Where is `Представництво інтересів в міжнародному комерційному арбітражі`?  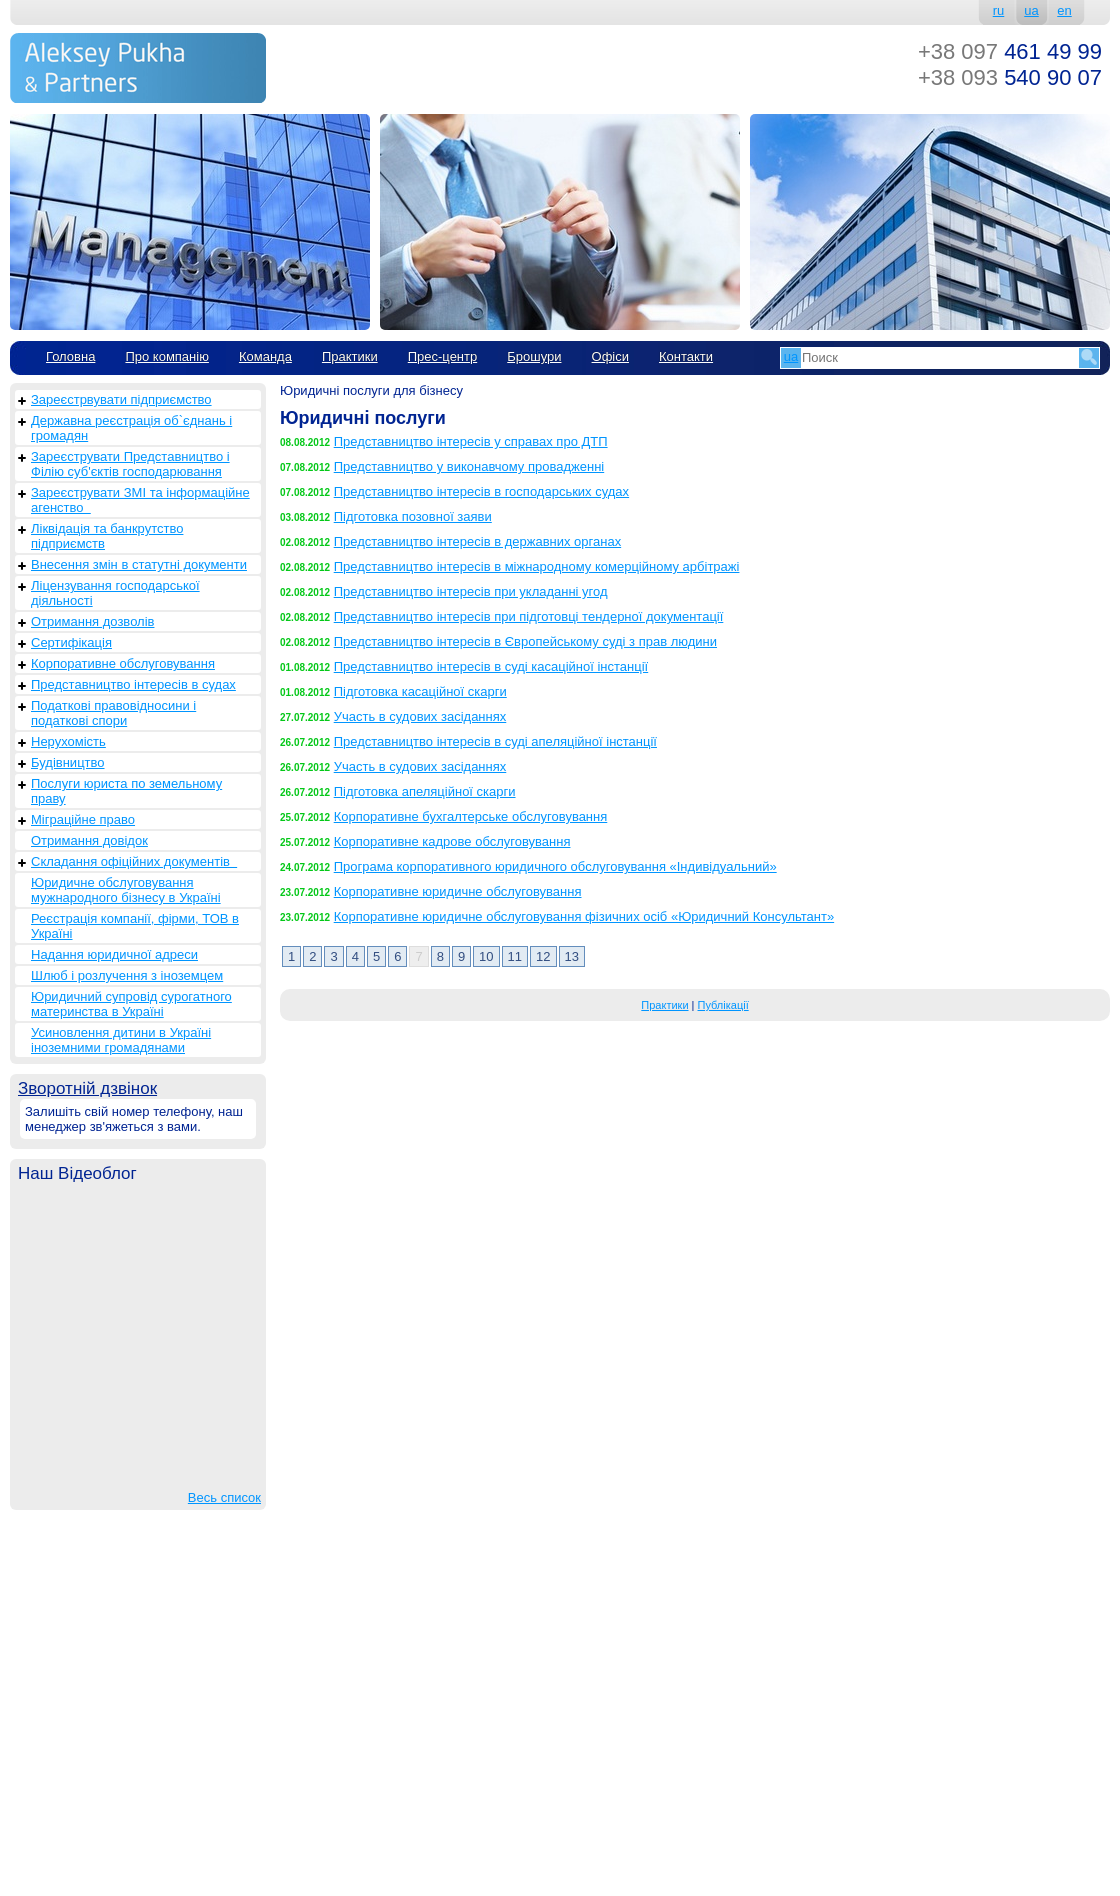
Представництво інтересів в міжнародному комерційному арбітражі is located at coordinates (537, 566).